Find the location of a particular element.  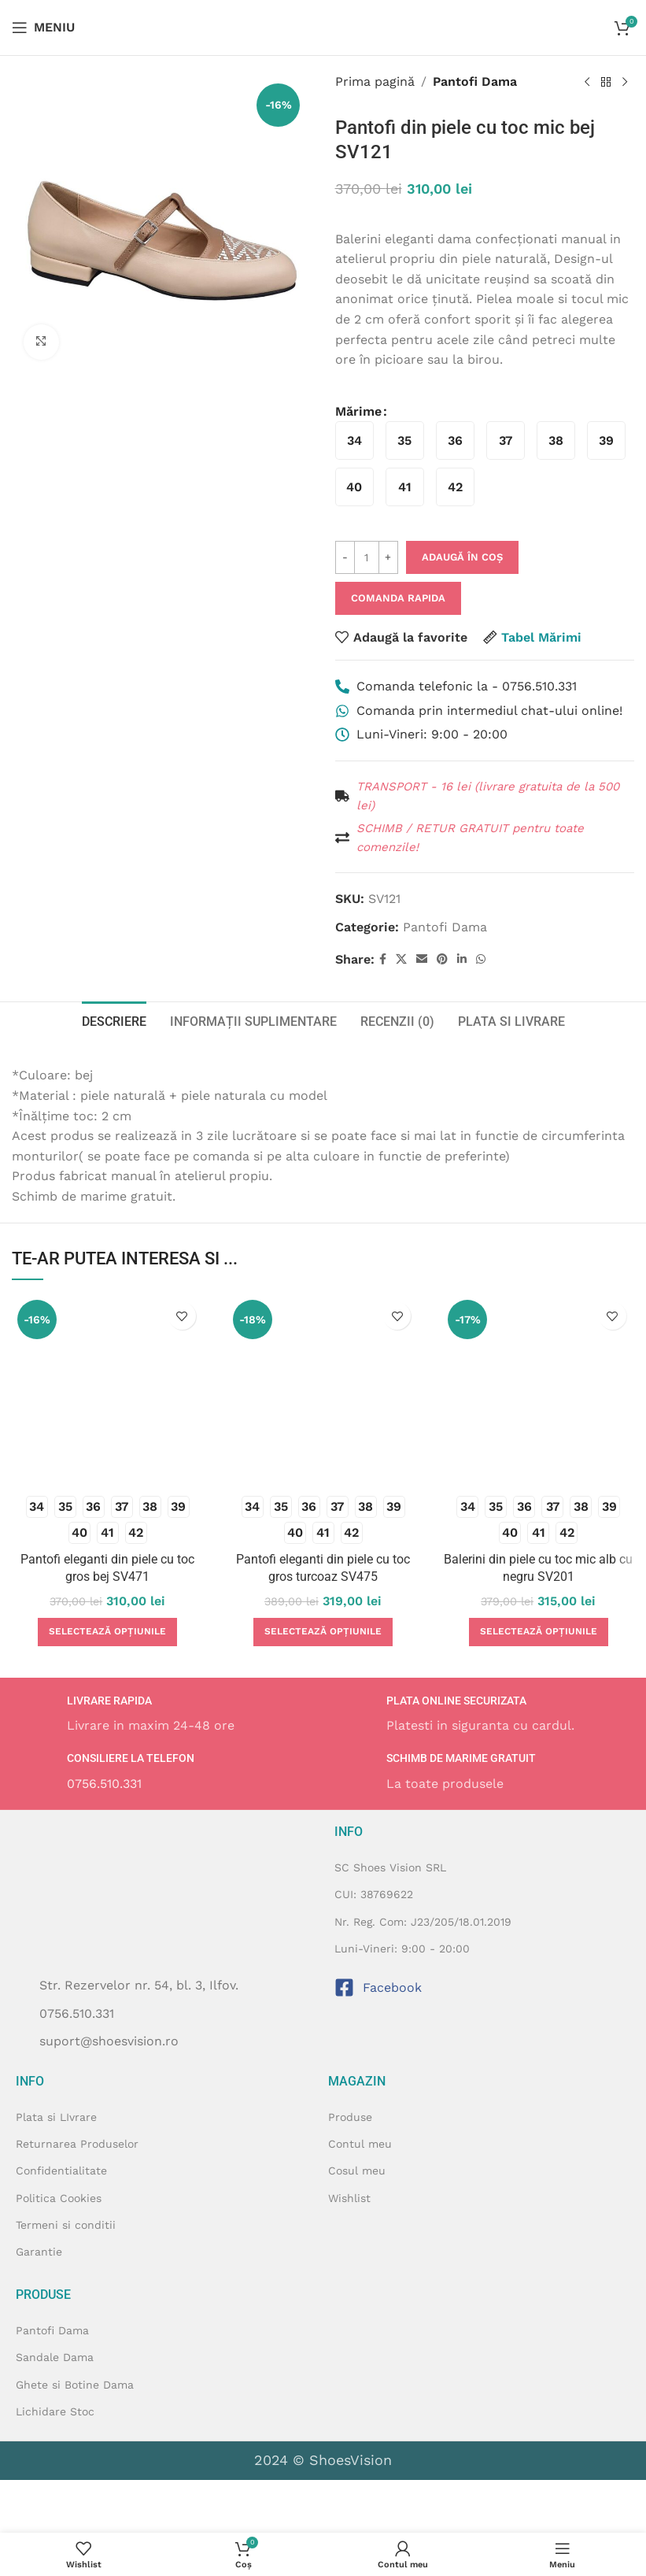

[Image link] is located at coordinates (133, 2504).